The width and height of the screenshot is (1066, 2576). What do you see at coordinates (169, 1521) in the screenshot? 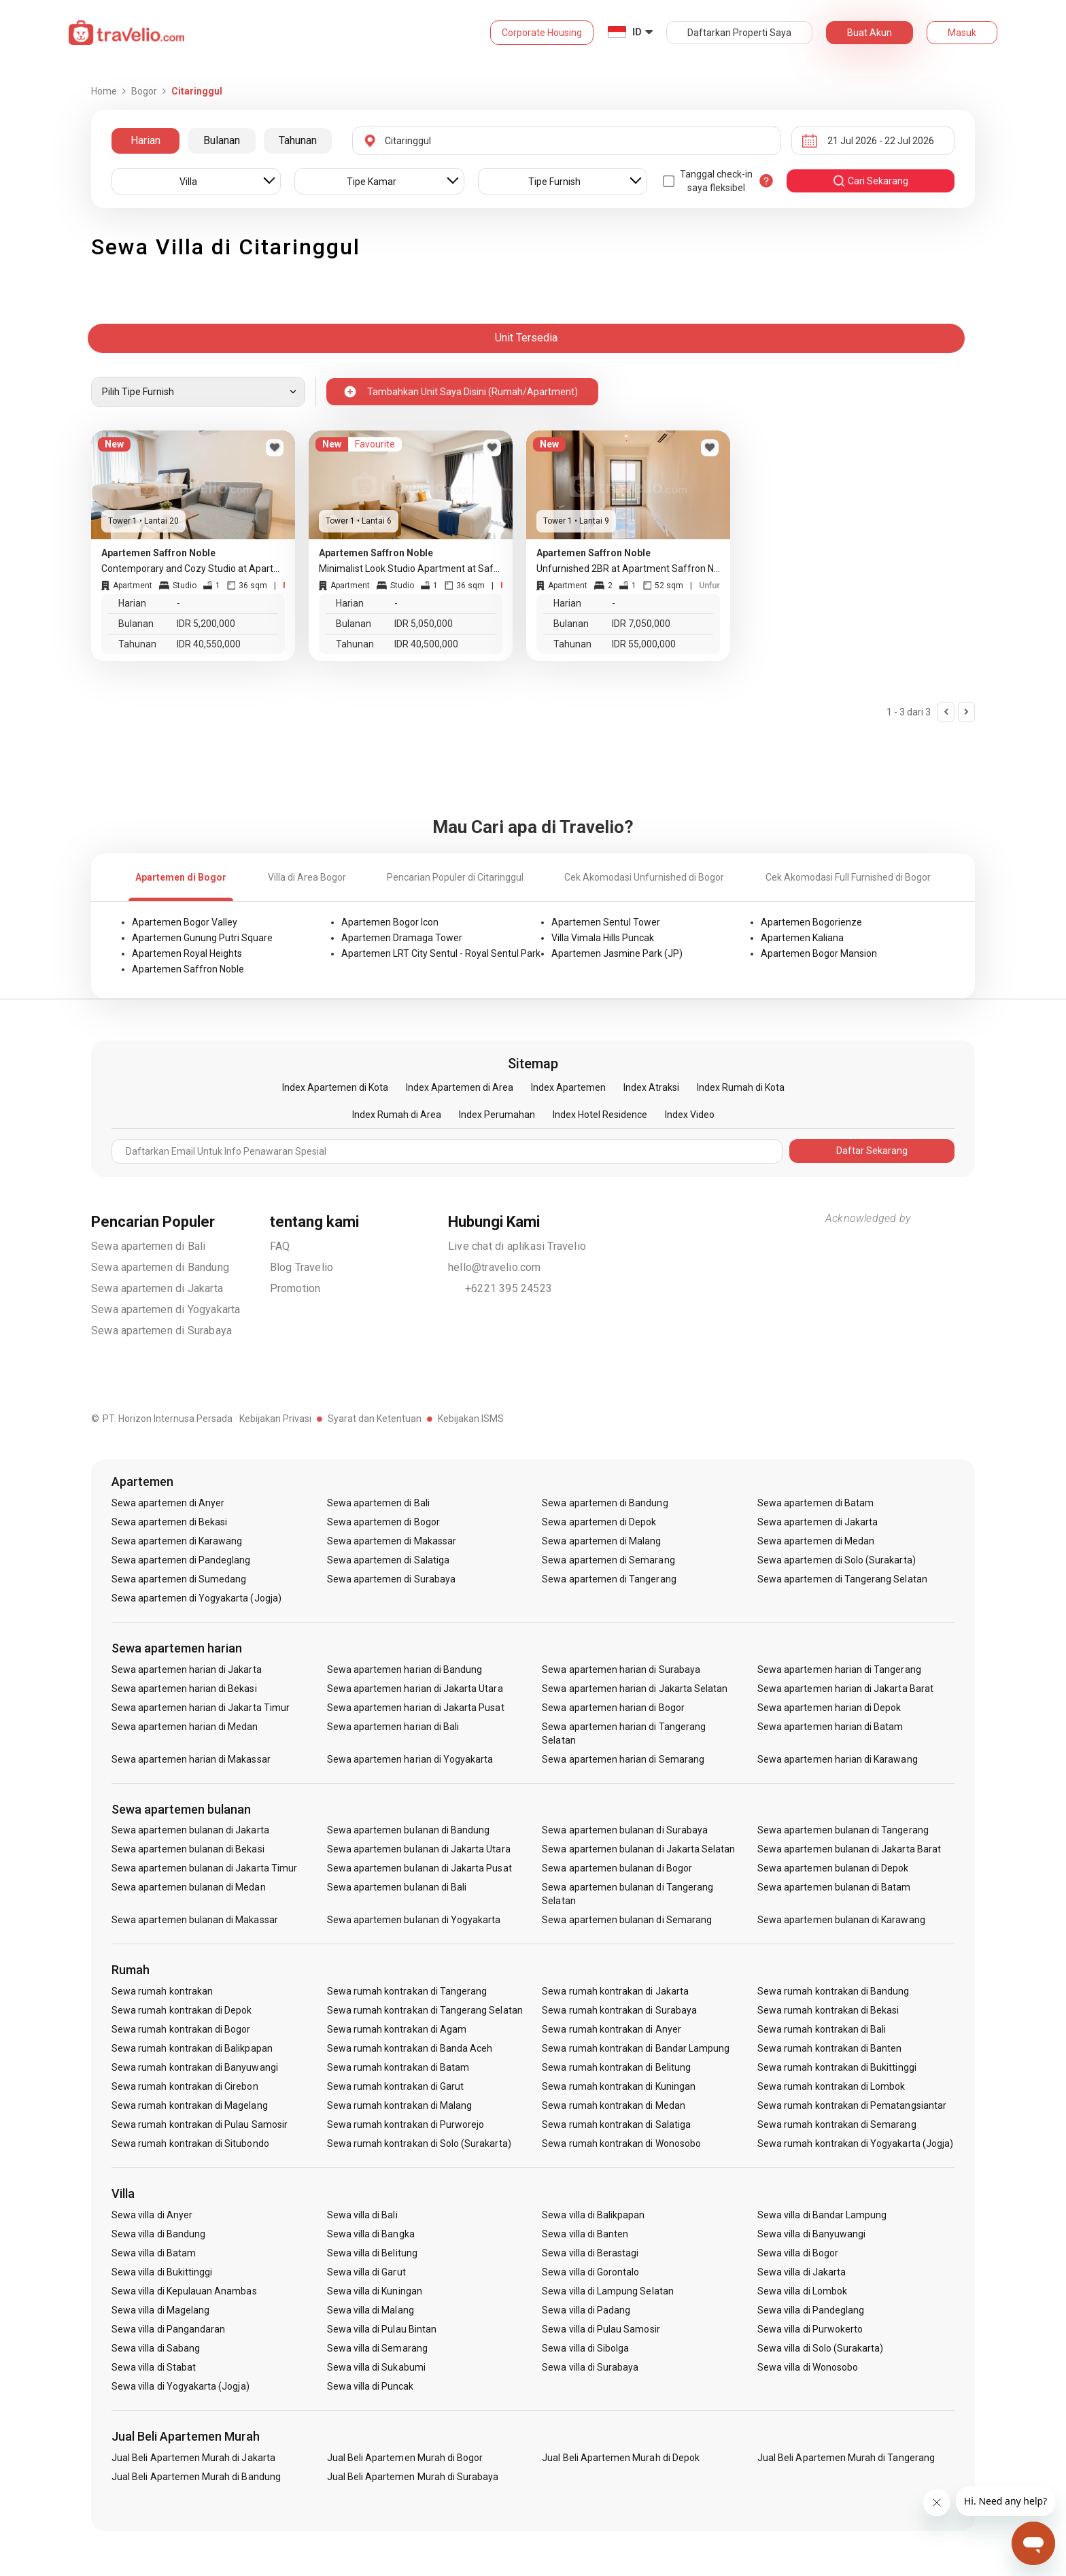
I see `Sewa apartemen di Bekasi` at bounding box center [169, 1521].